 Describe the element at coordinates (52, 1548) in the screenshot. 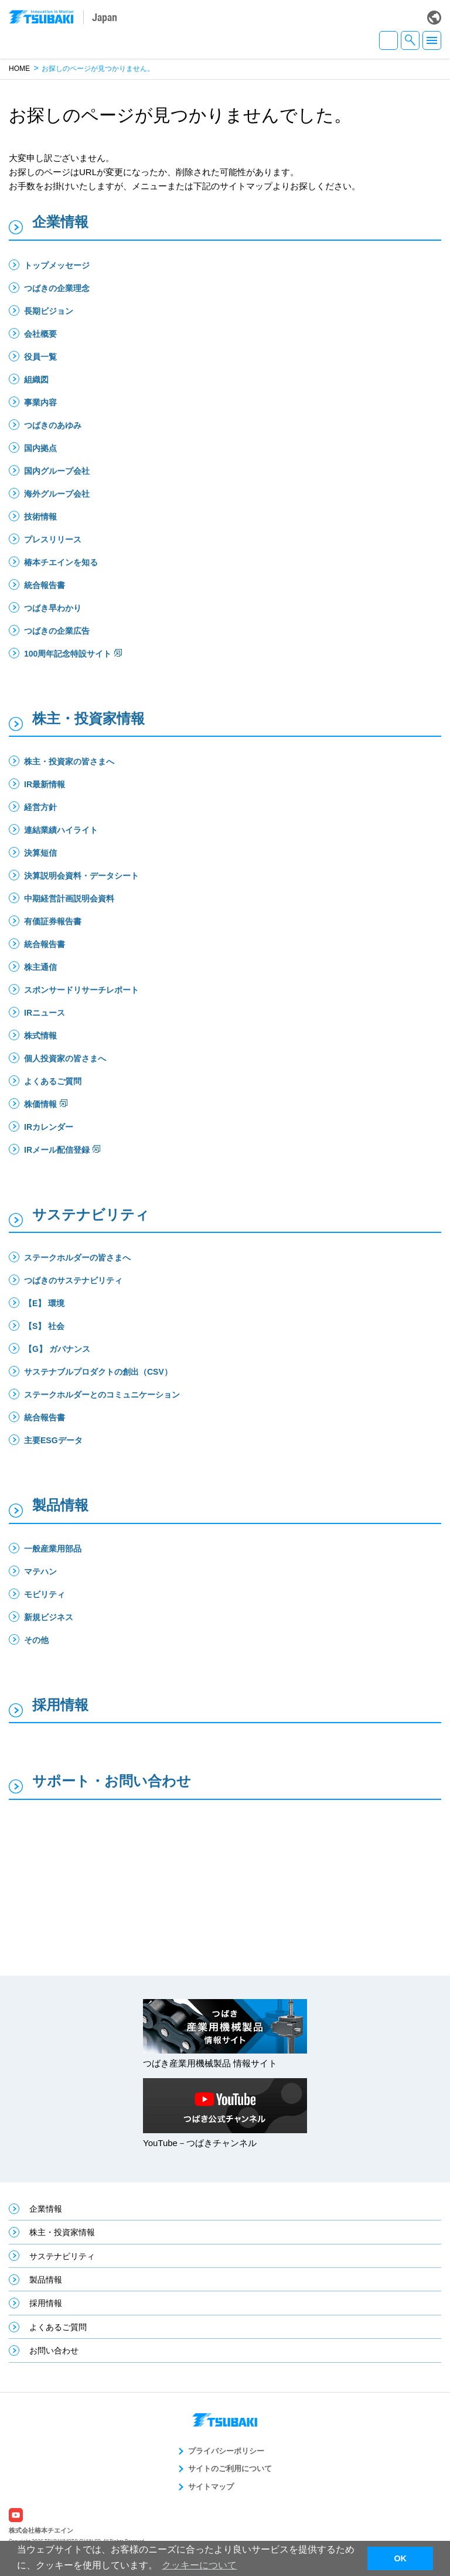

I see `一般産業用部品` at that location.